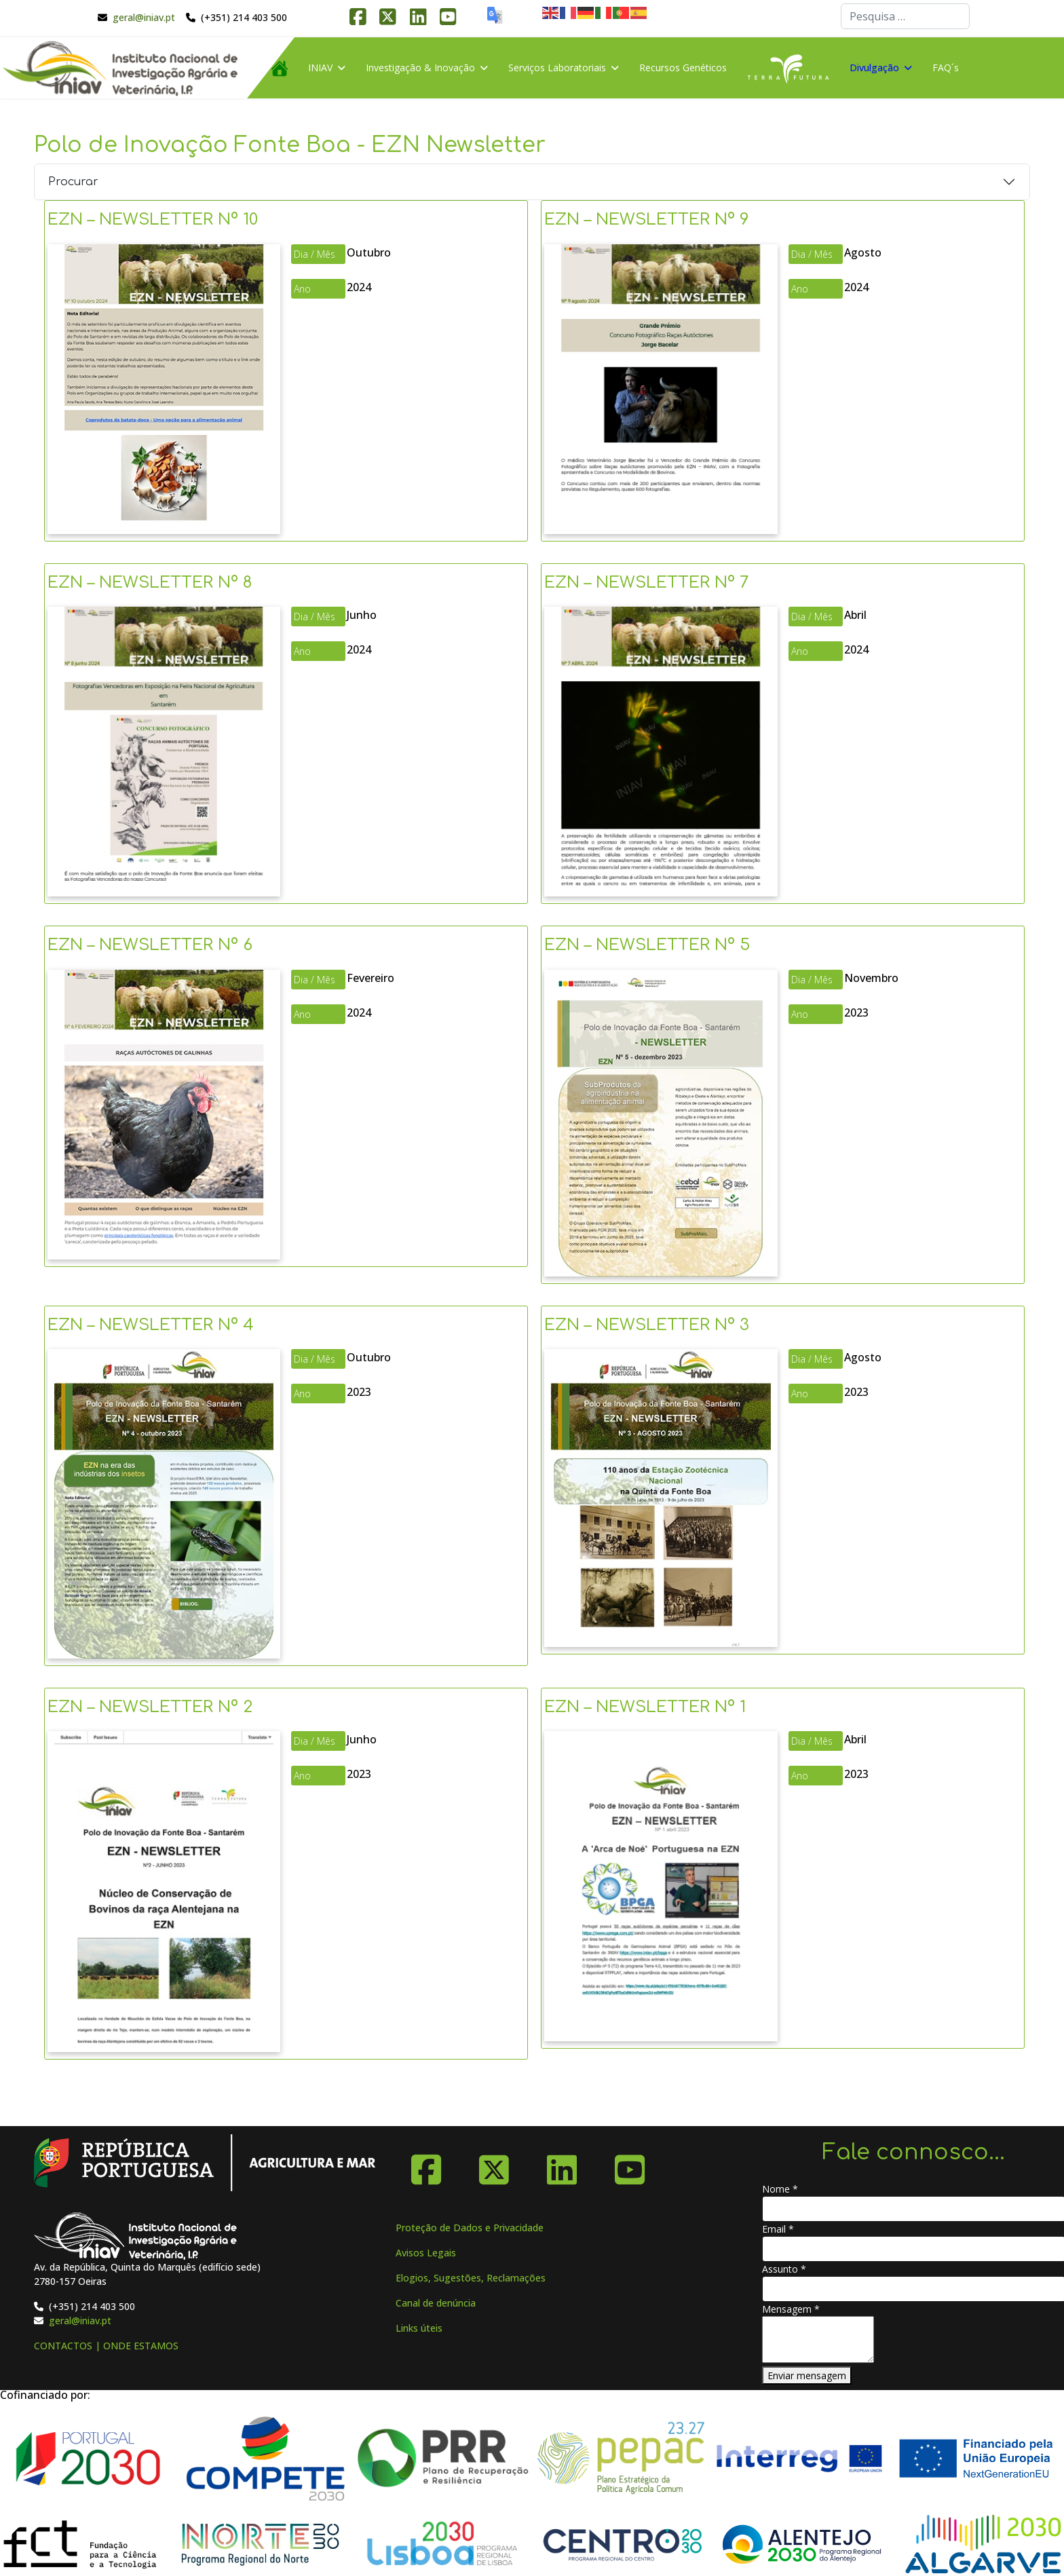 The height and width of the screenshot is (2576, 1064). Describe the element at coordinates (818, 2339) in the screenshot. I see `[Mensagem]` at that location.